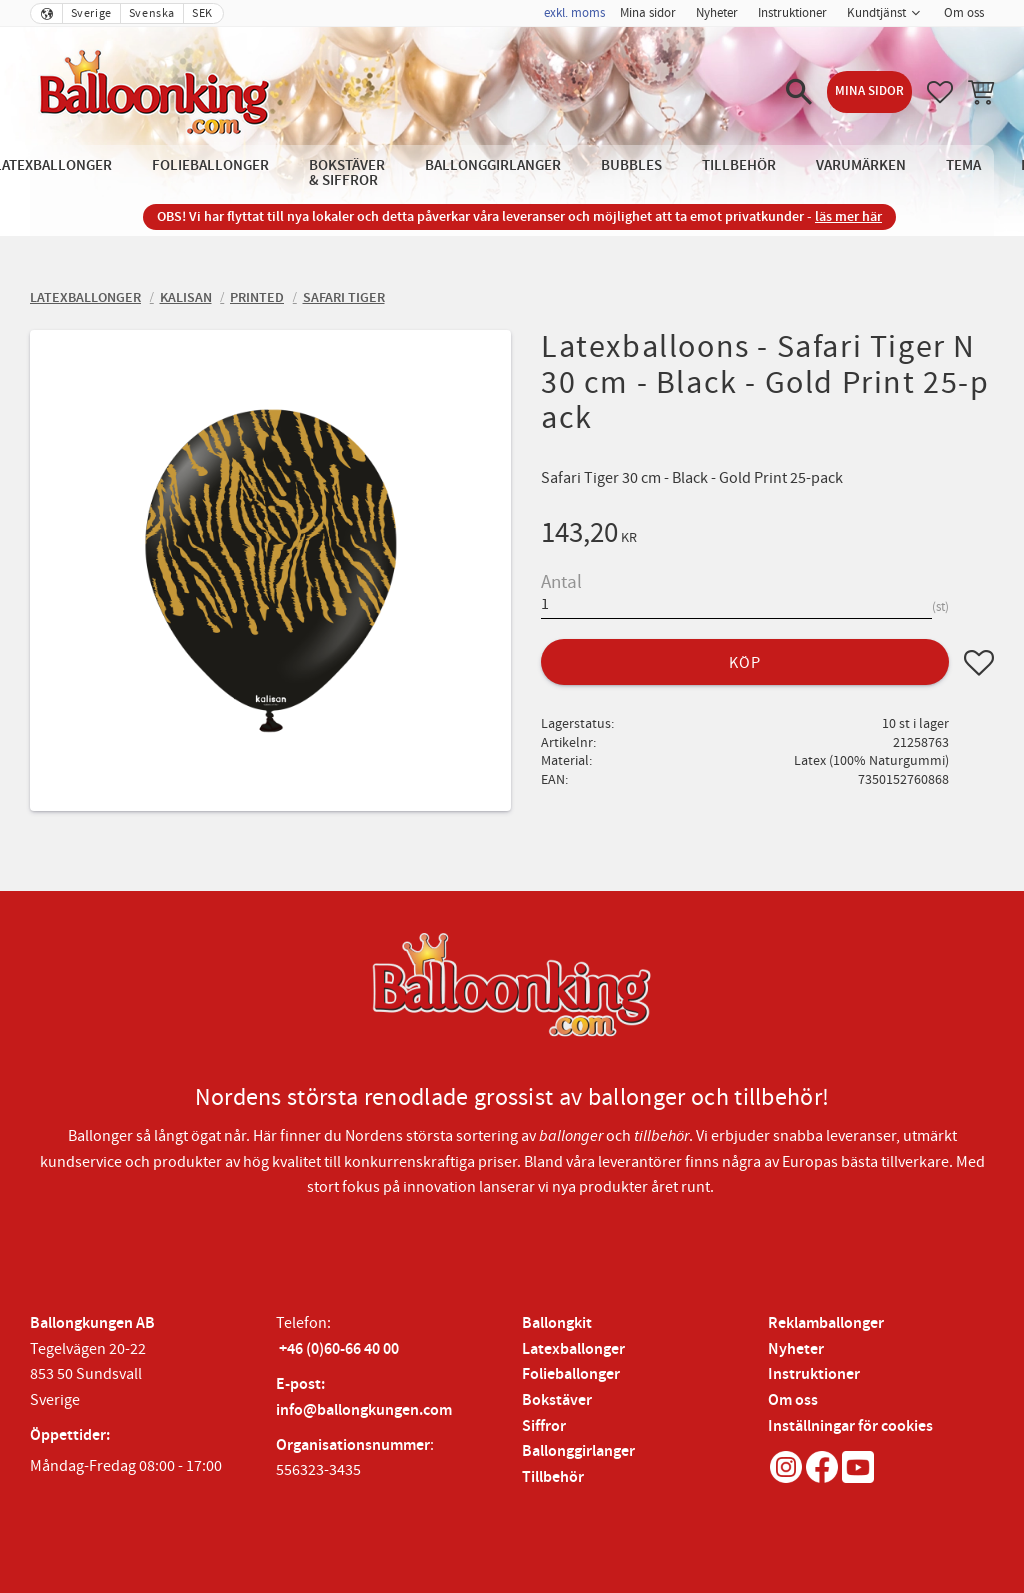  Describe the element at coordinates (876, 13) in the screenshot. I see `Kundtjänst [menuitem]` at that location.